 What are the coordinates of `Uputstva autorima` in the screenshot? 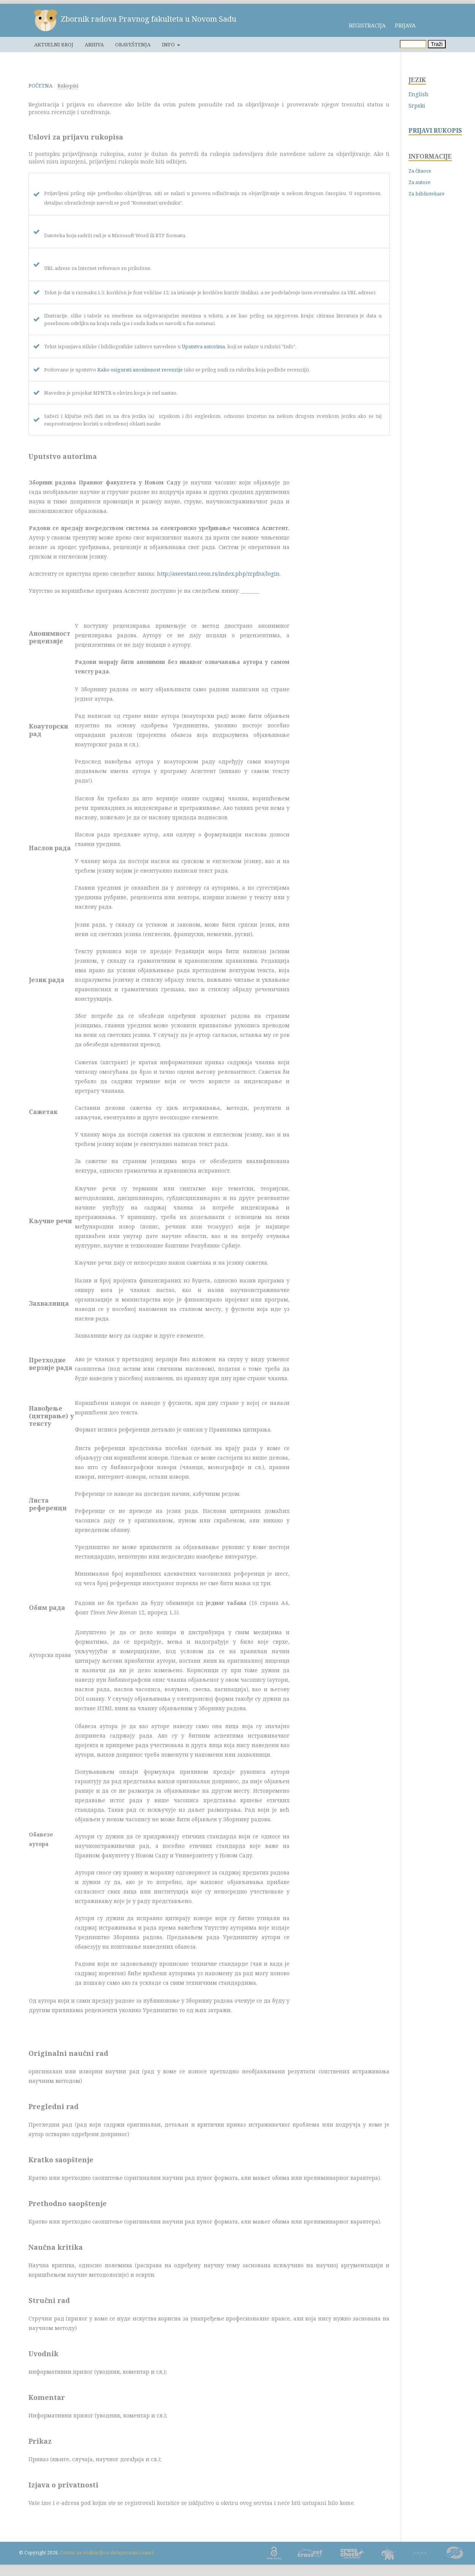 It's located at (203, 346).